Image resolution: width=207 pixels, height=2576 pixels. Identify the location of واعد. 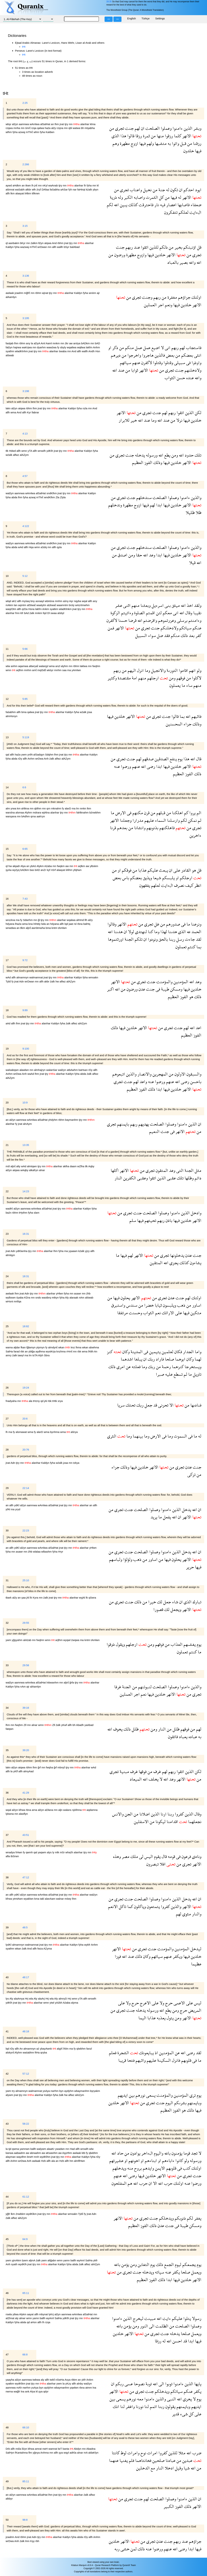
(143, 1081).